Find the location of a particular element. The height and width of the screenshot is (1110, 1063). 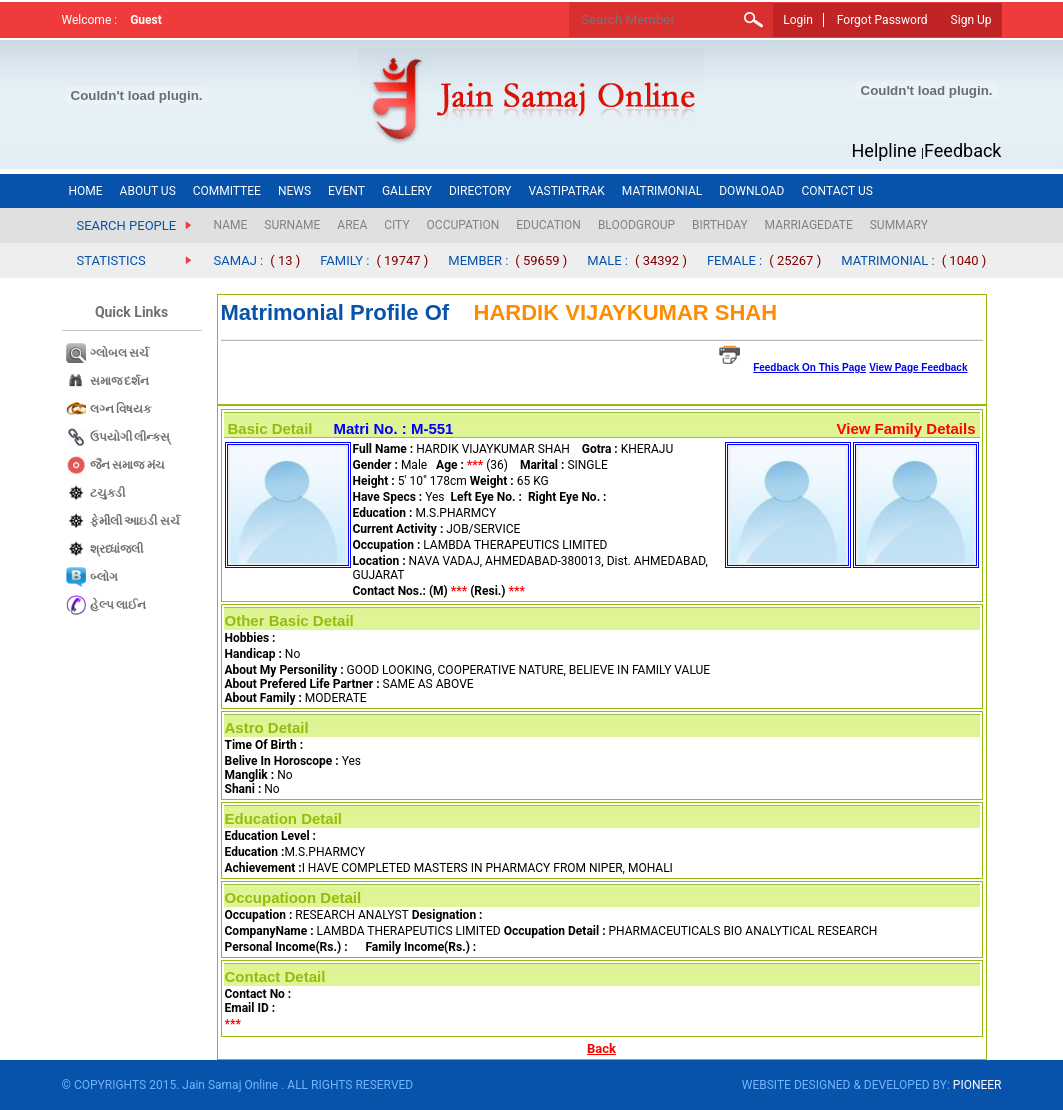

ગ્લોબલ સર્ચ is located at coordinates (120, 353).